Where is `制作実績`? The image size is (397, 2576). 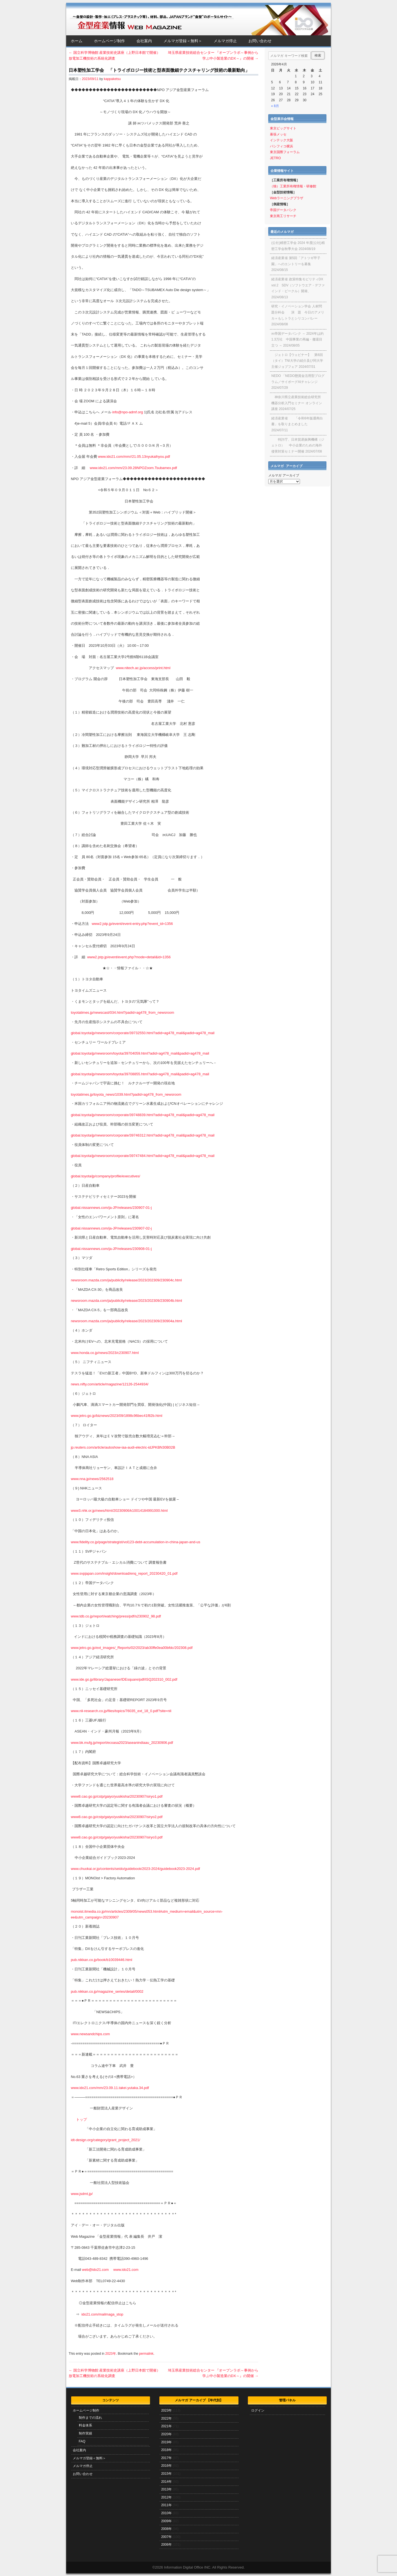
制作実績 is located at coordinates (85, 2433).